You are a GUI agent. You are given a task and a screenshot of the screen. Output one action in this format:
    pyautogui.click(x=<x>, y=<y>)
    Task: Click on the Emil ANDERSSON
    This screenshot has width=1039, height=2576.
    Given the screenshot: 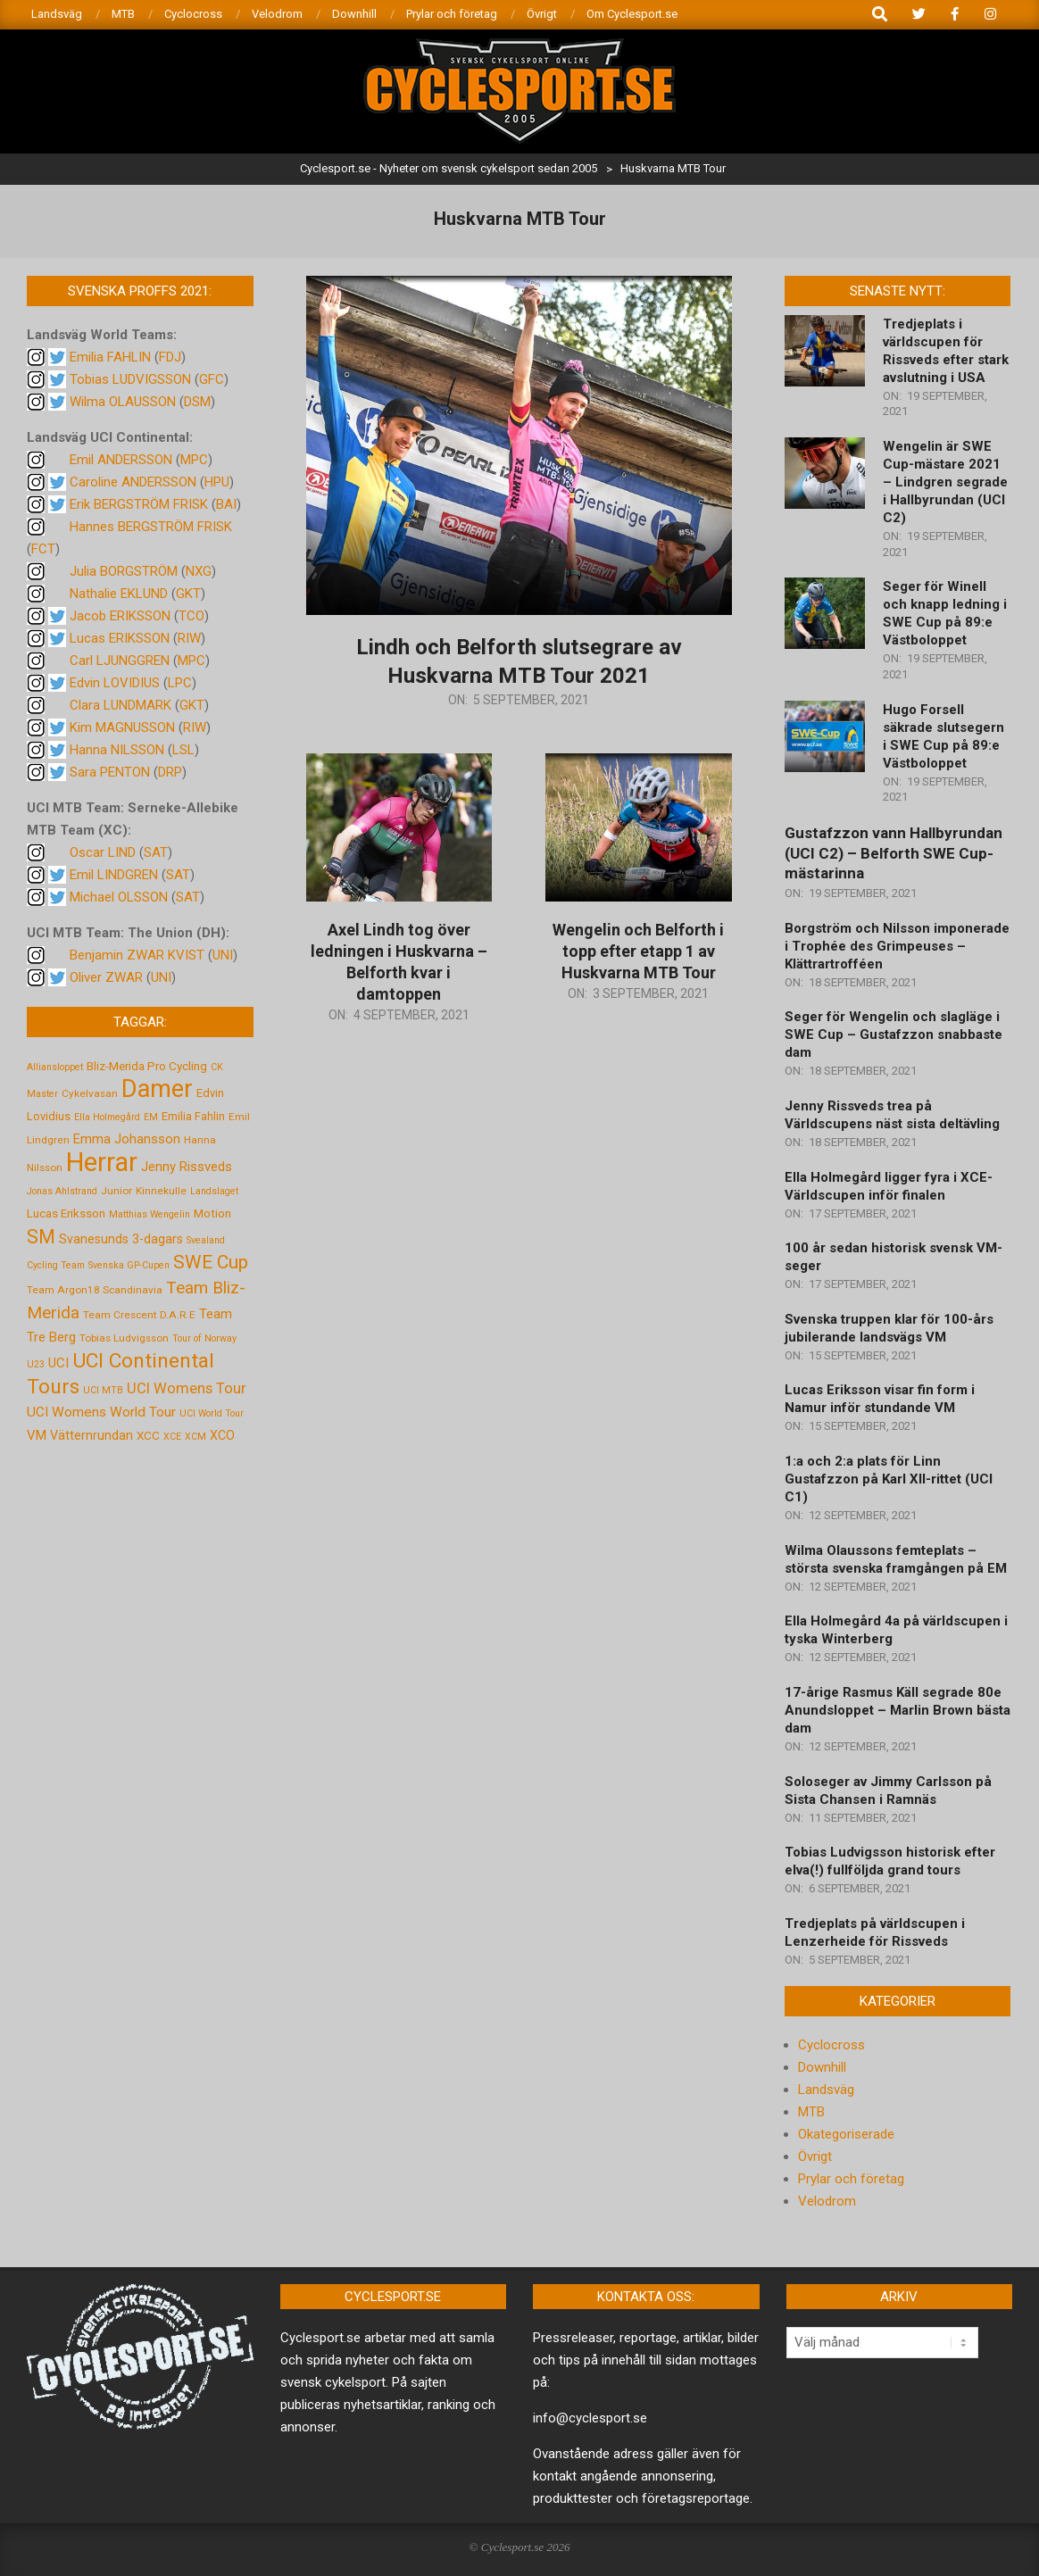 What is the action you would take?
    pyautogui.click(x=121, y=460)
    